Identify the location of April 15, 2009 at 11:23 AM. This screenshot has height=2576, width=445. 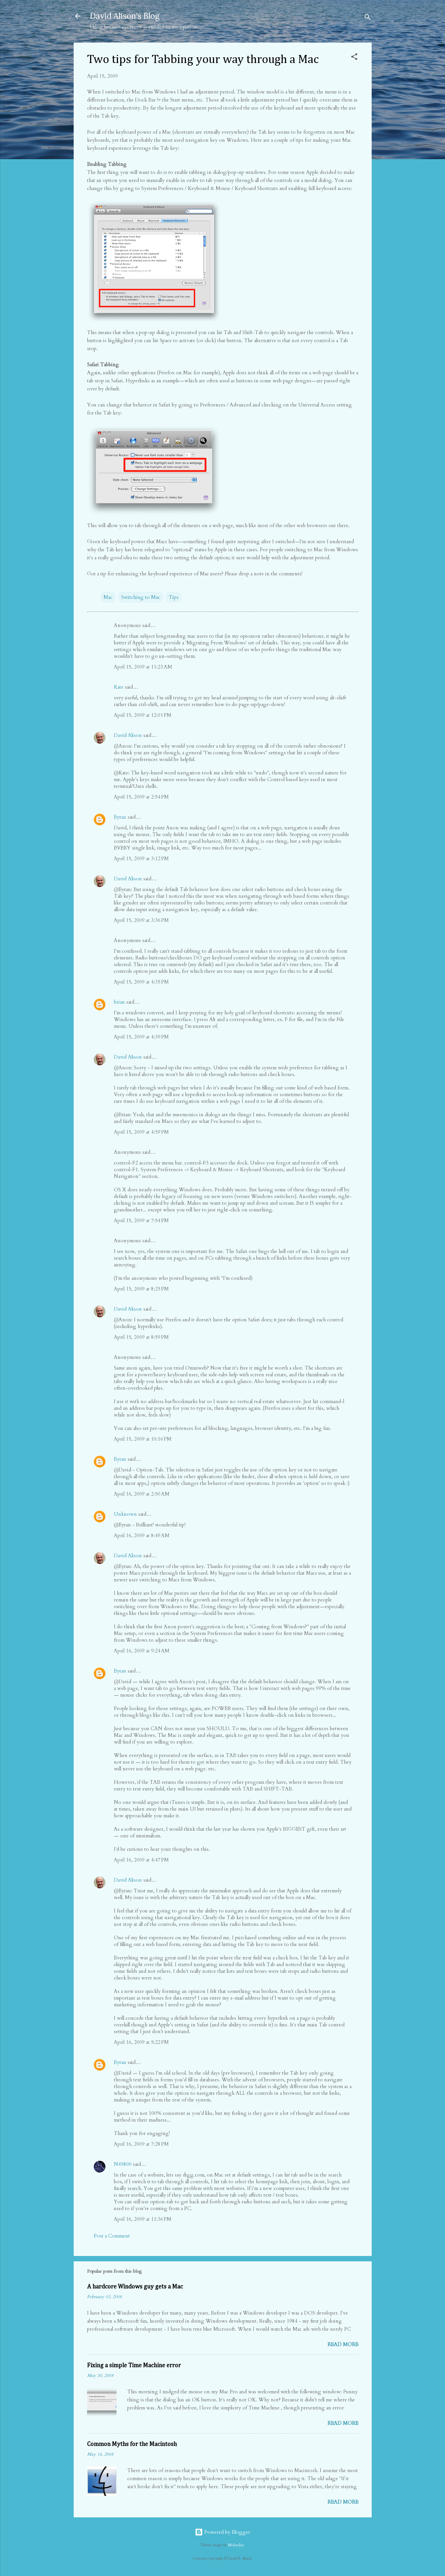
(143, 667).